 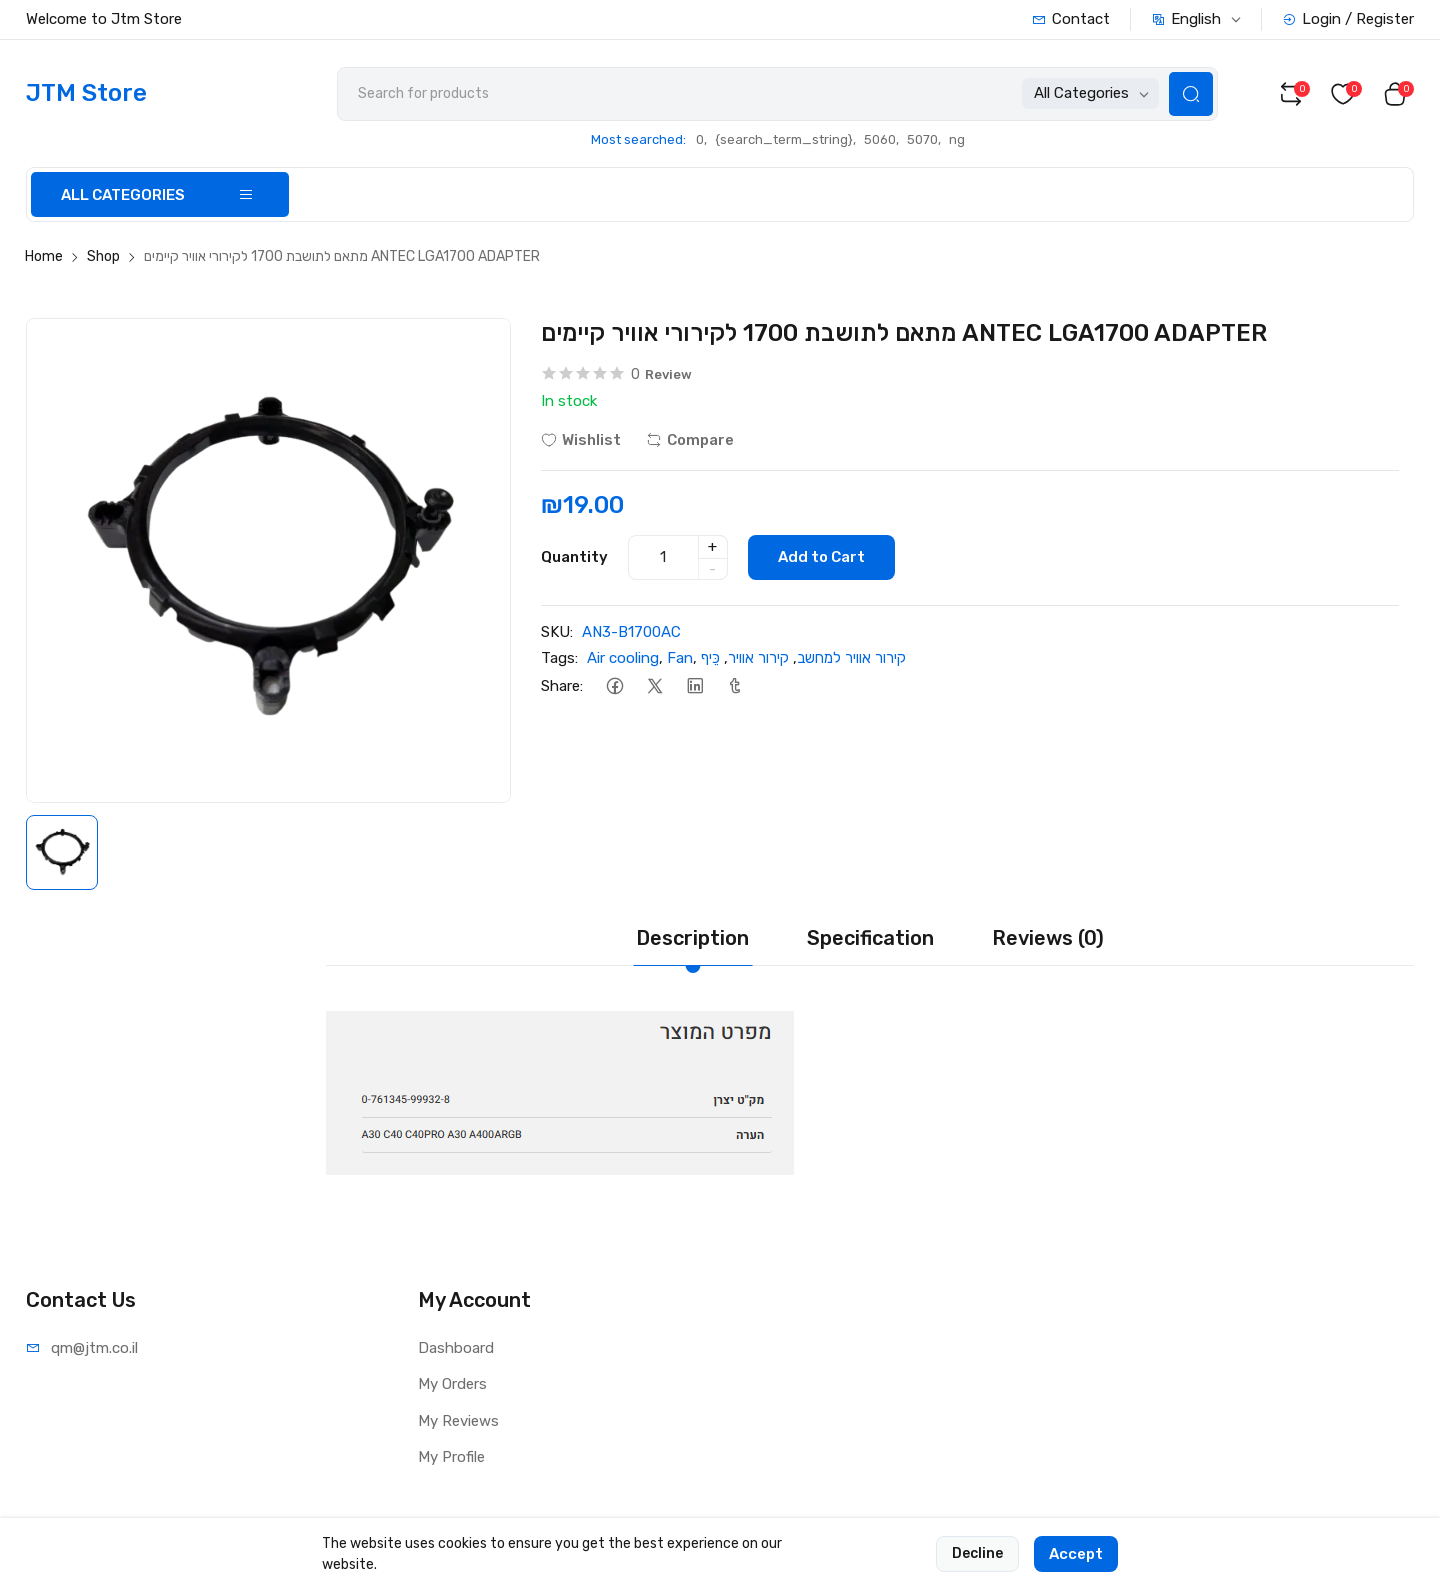 I want to click on My Profile, so click(x=451, y=1457).